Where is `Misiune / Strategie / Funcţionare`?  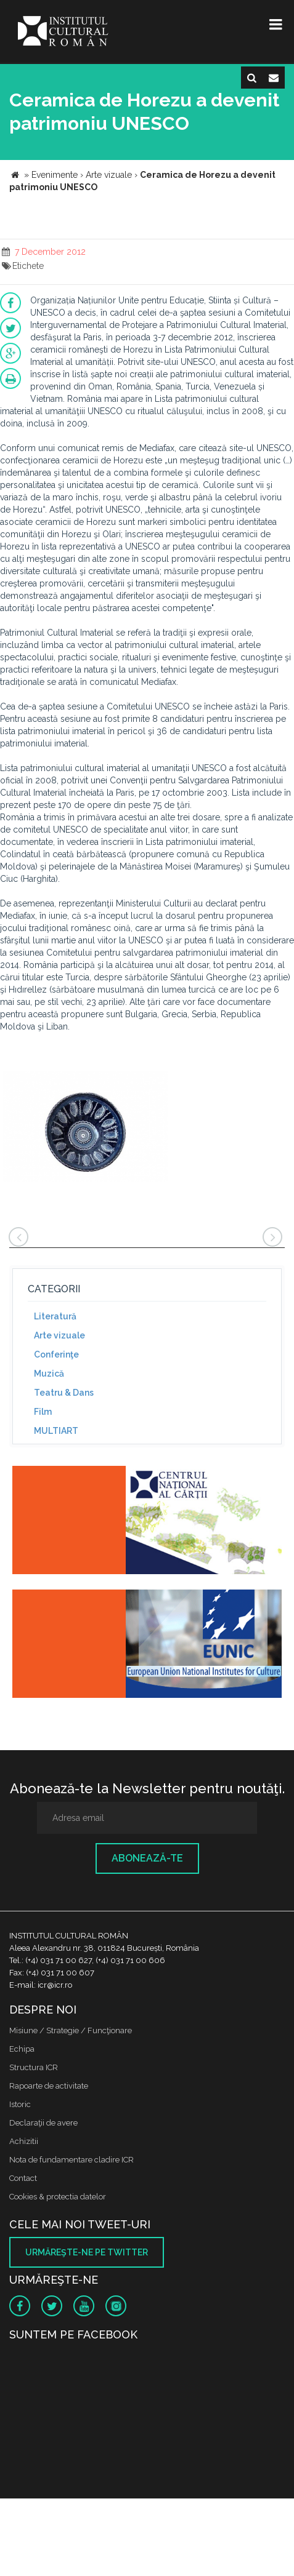
Misiune / Strategie / Funcţionare is located at coordinates (70, 2030).